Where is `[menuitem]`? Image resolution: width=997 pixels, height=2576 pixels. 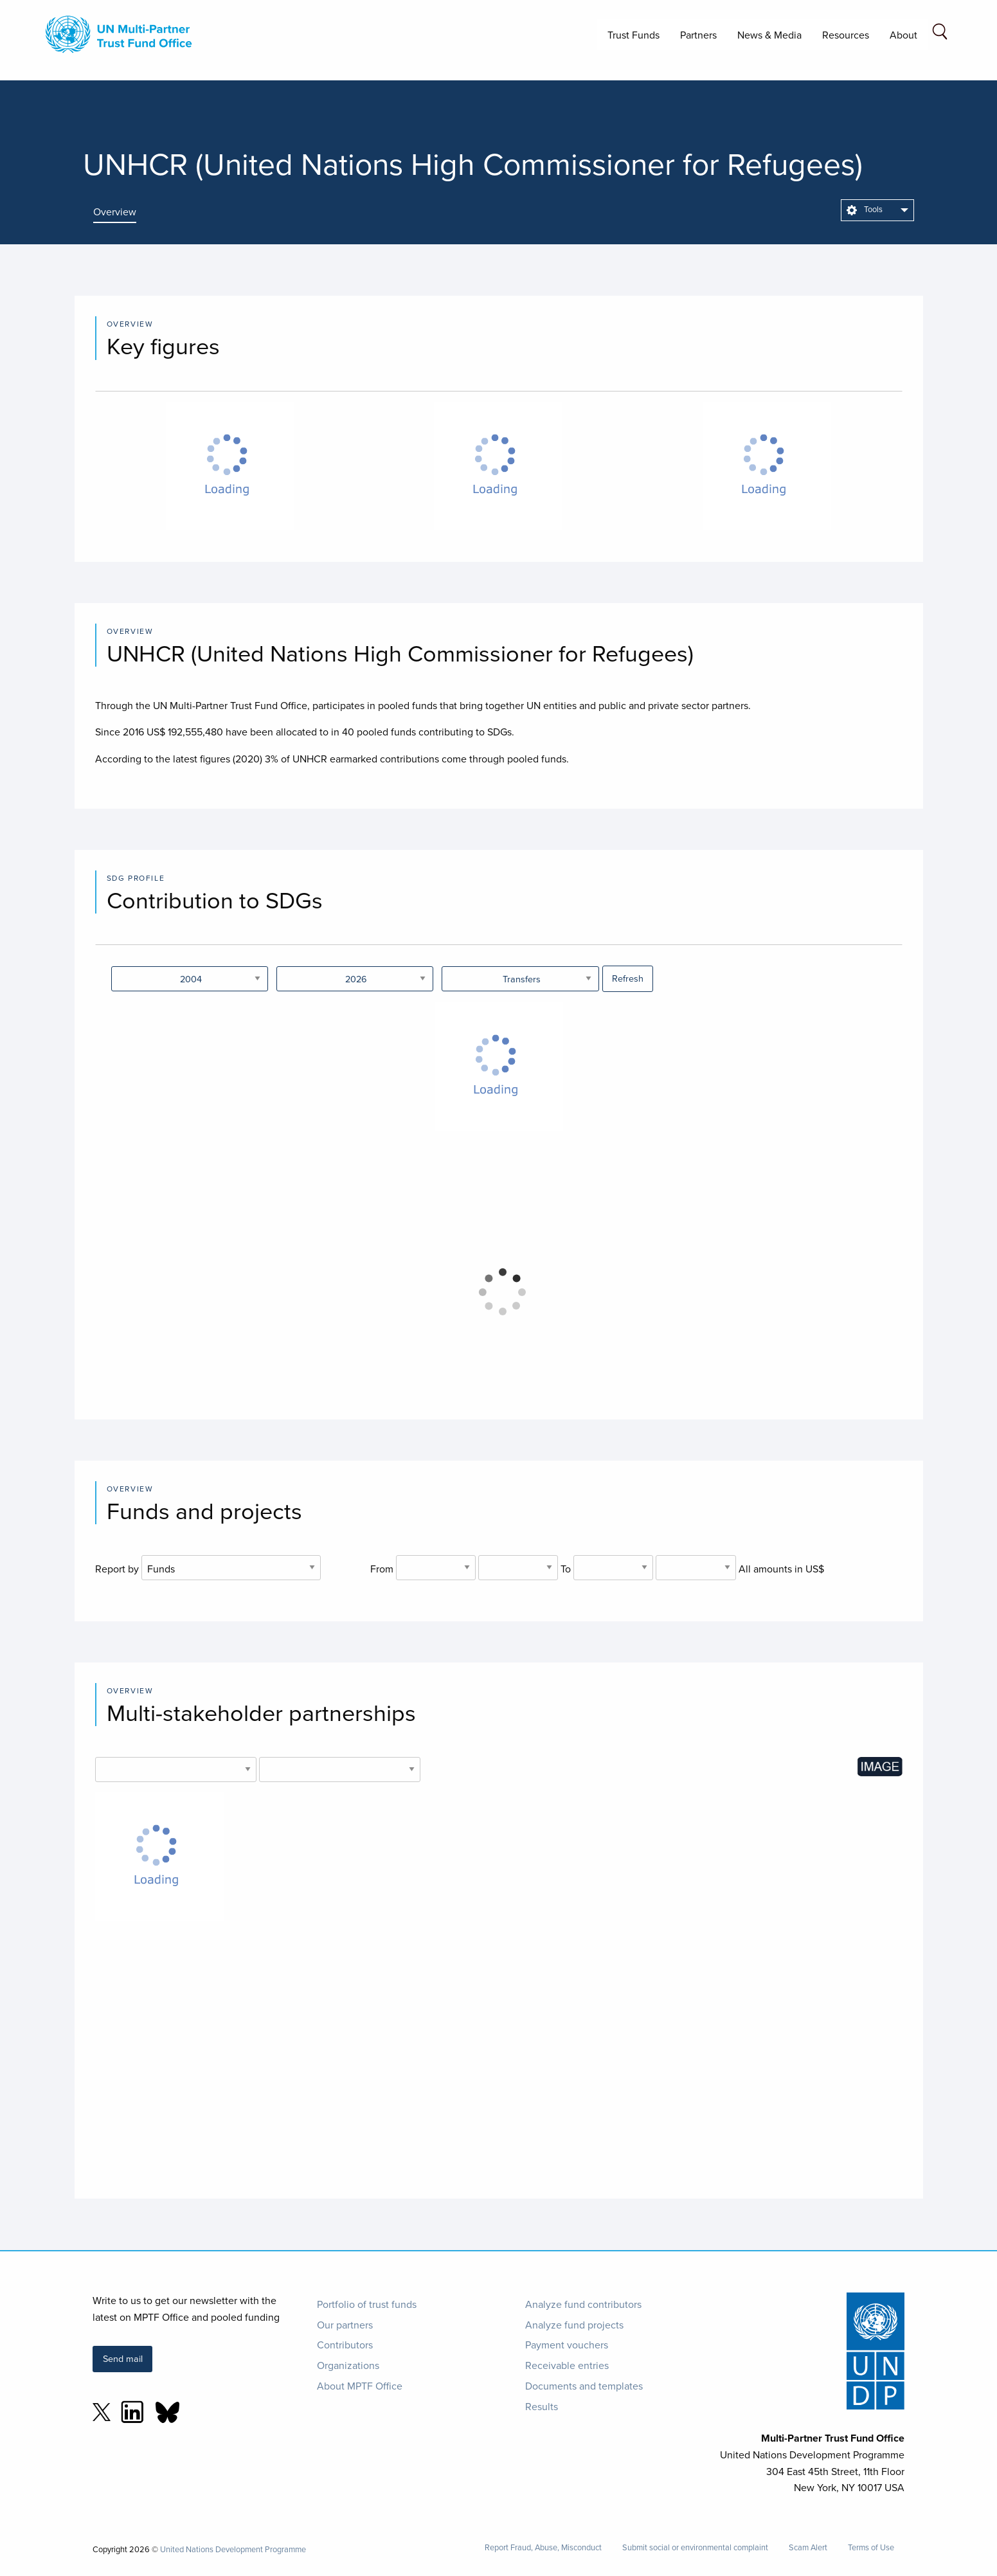 [menuitem] is located at coordinates (877, 210).